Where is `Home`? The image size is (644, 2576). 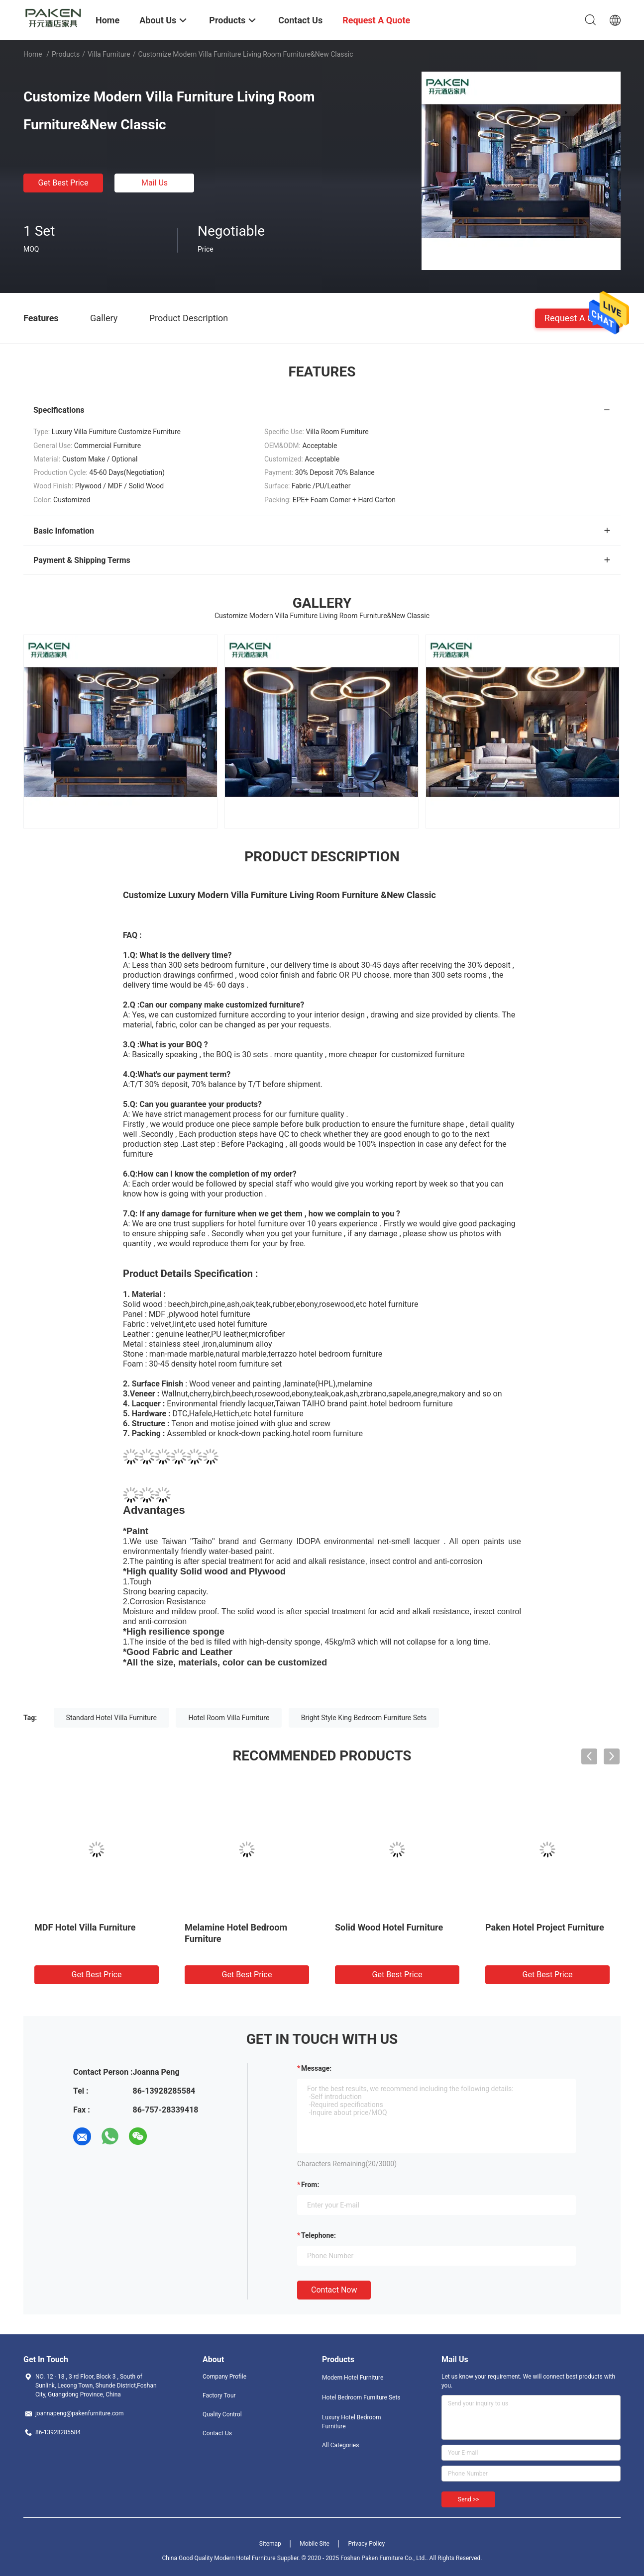 Home is located at coordinates (32, 54).